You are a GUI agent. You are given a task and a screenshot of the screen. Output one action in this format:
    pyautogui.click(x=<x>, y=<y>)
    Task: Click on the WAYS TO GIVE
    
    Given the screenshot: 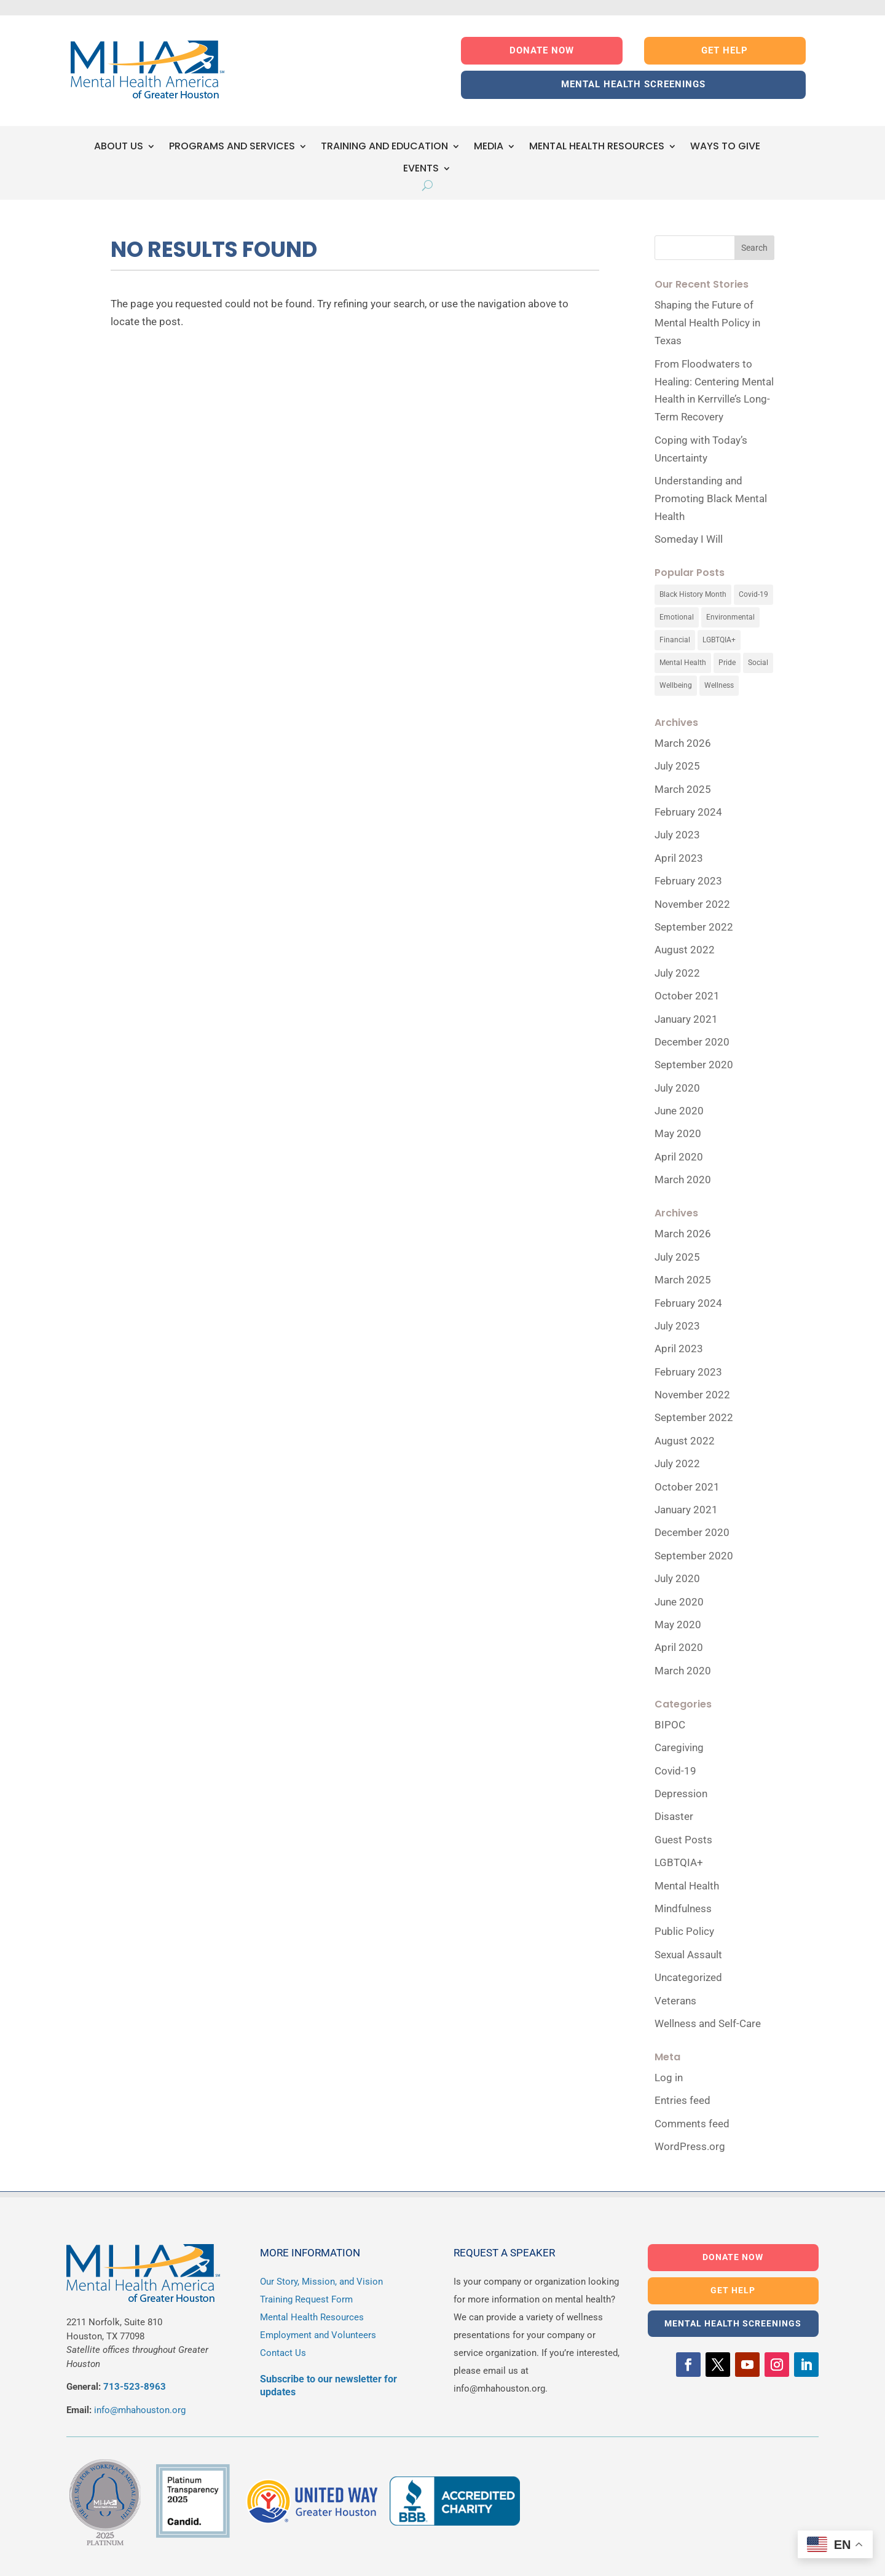 What is the action you would take?
    pyautogui.click(x=725, y=146)
    